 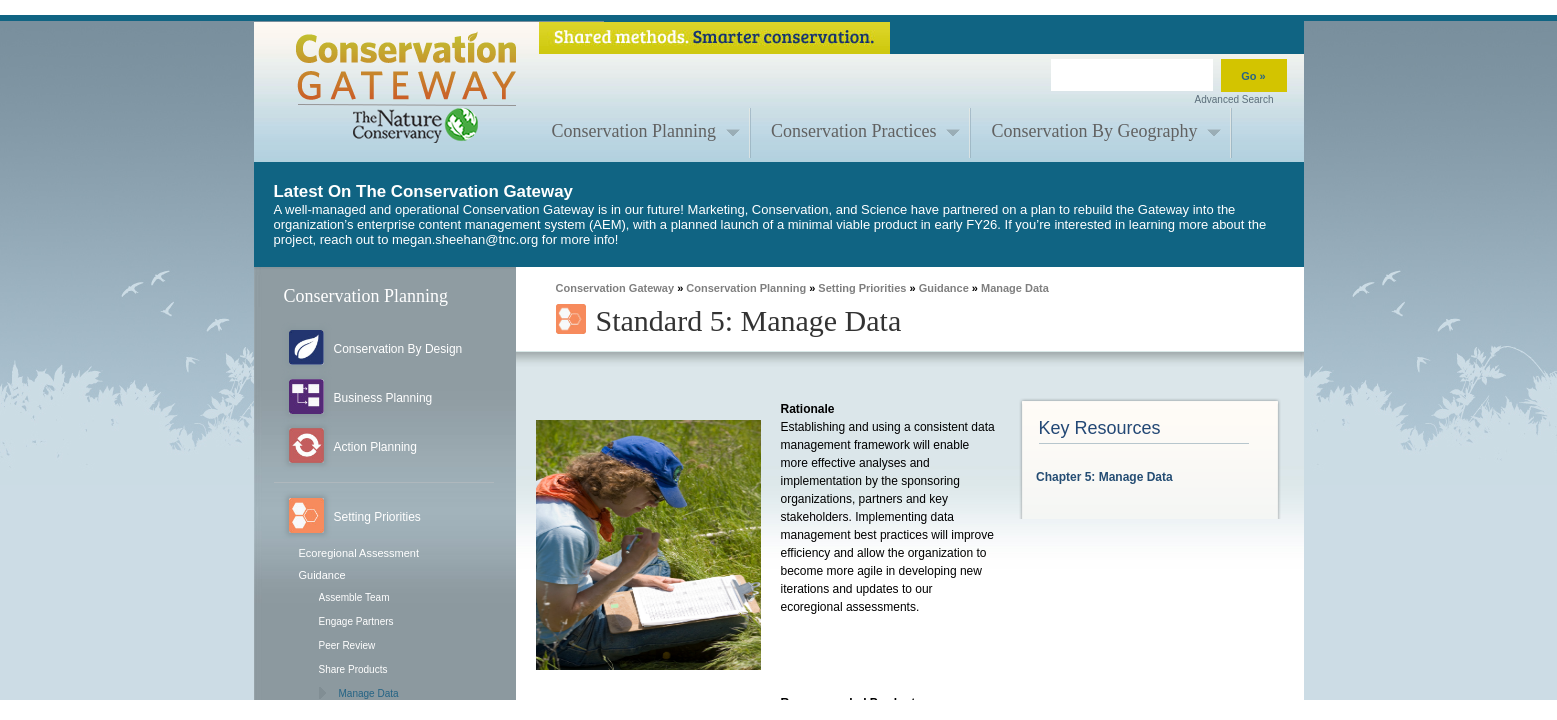 I want to click on Conservation Planning, so click(x=634, y=131).